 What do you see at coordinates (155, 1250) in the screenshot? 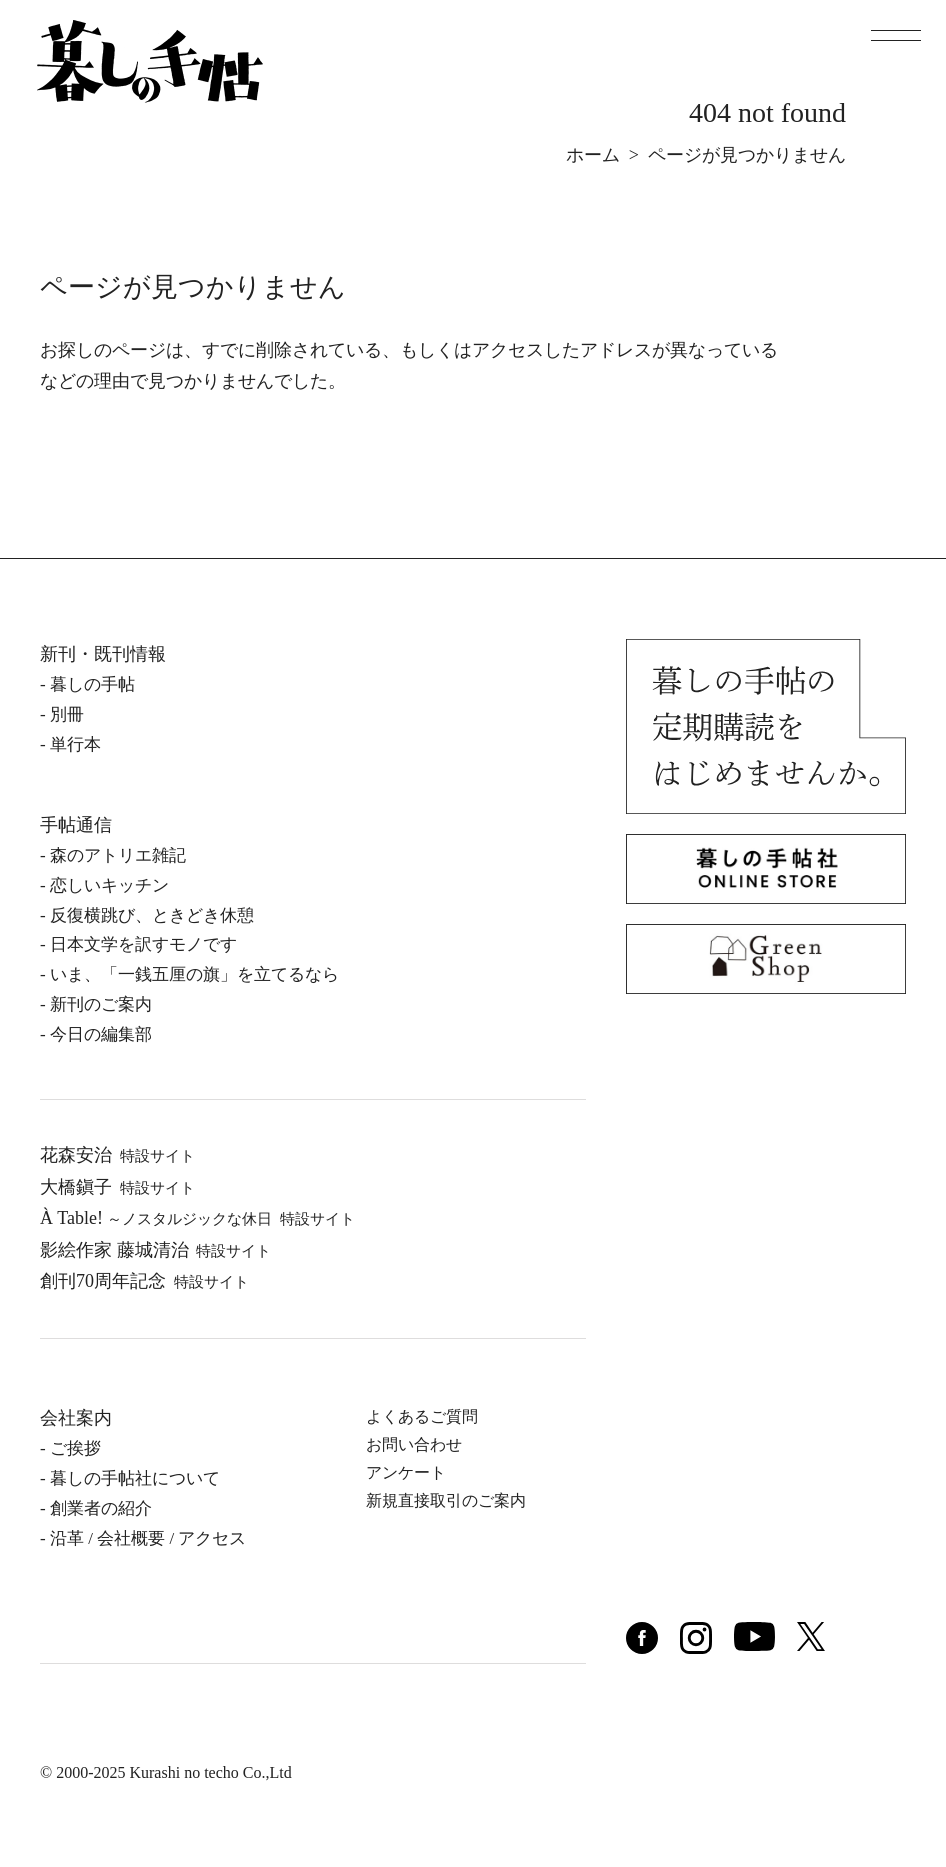
I see `影絵作家 藤城清治` at bounding box center [155, 1250].